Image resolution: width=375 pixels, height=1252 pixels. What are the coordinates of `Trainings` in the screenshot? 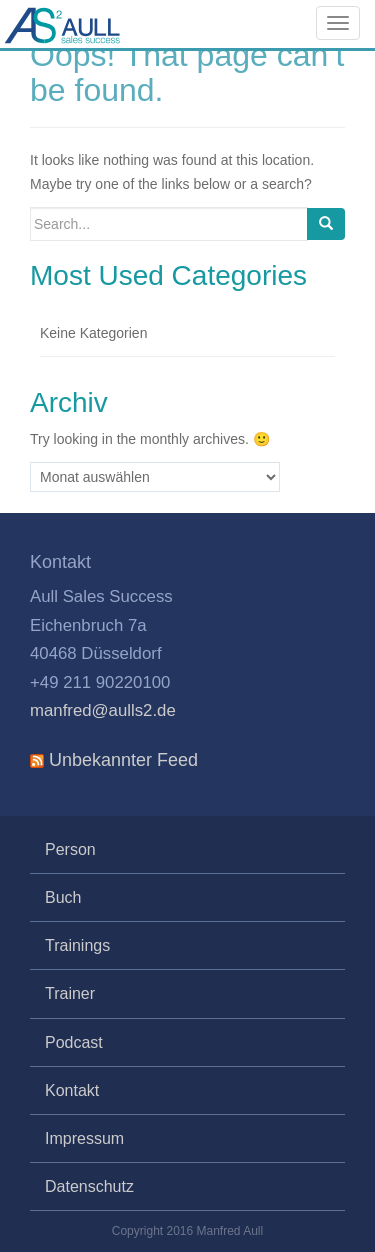 It's located at (77, 945).